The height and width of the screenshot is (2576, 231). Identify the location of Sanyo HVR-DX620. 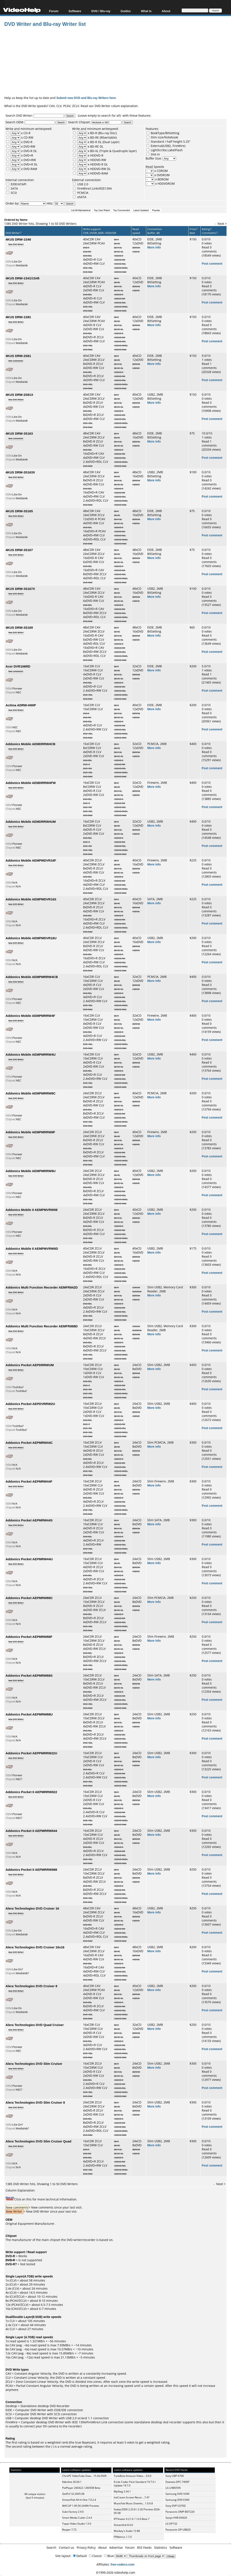
(176, 2517).